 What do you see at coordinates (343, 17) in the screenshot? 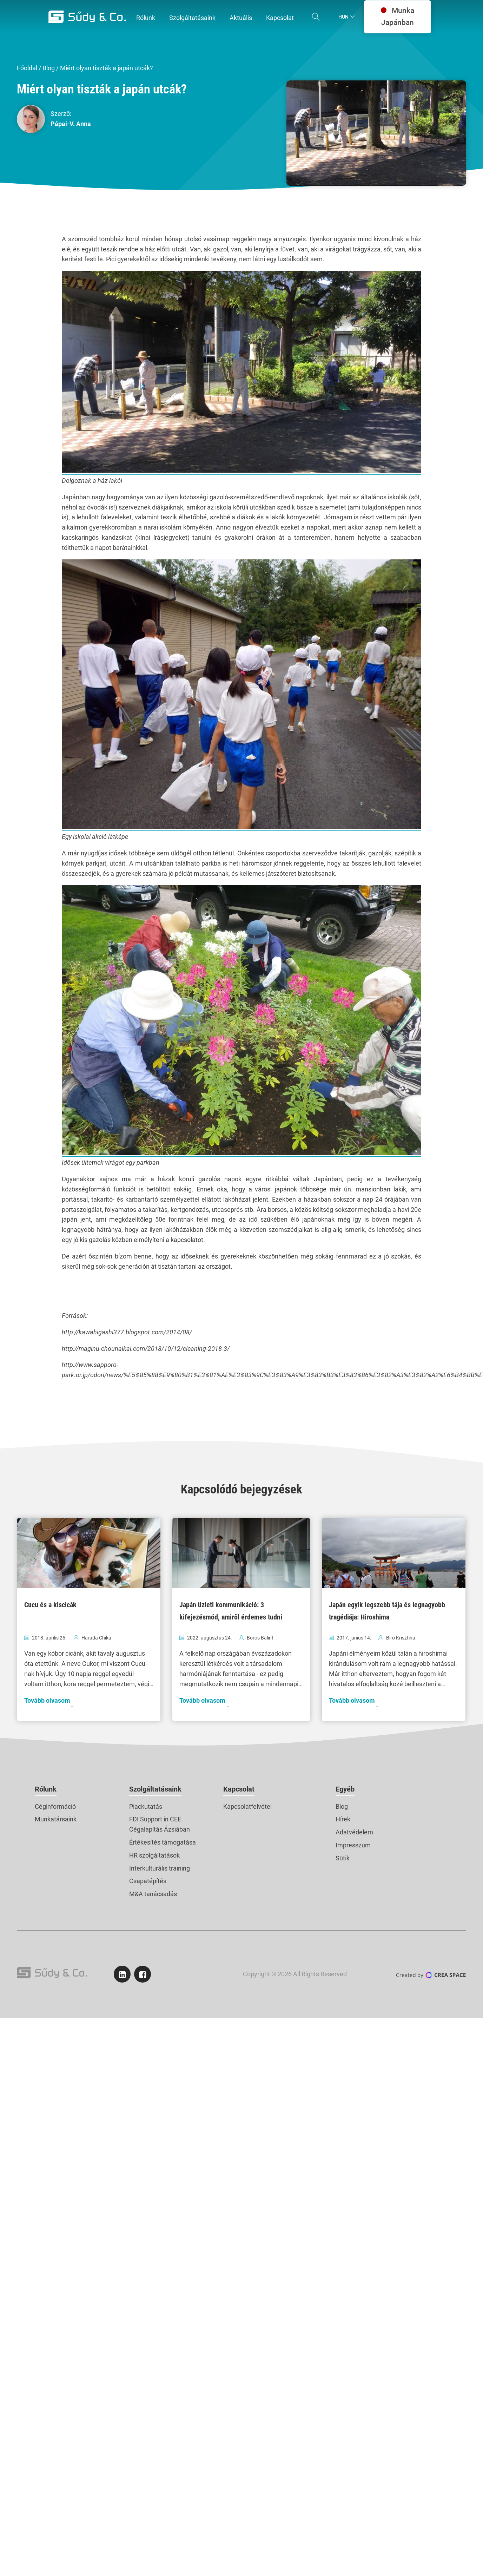
I see `Hun` at bounding box center [343, 17].